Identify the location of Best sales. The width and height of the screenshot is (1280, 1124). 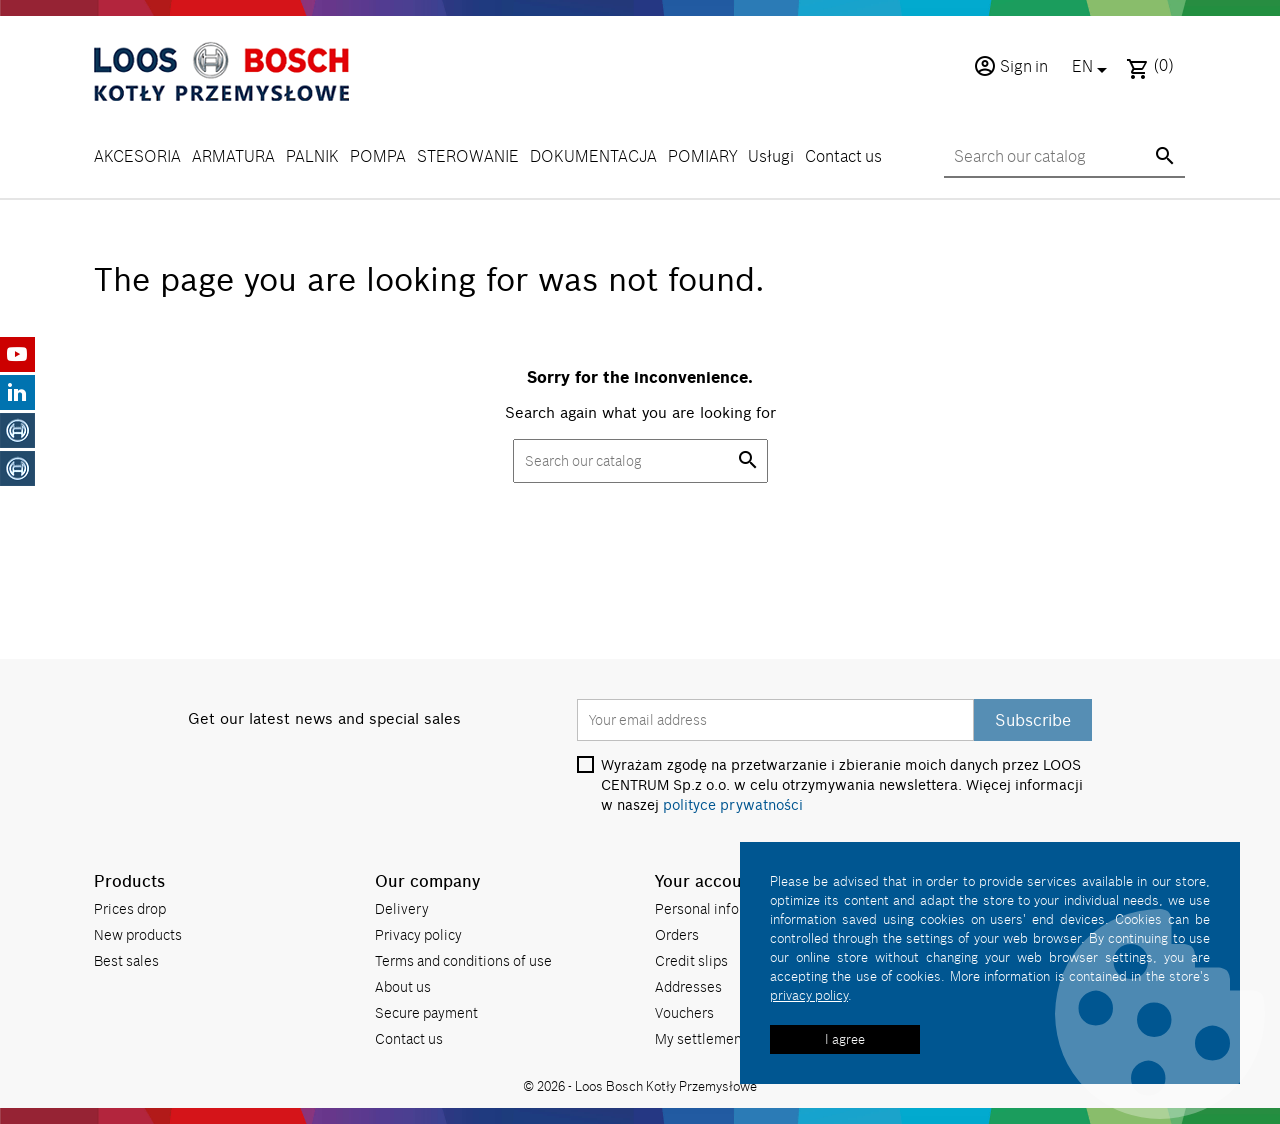
(126, 960).